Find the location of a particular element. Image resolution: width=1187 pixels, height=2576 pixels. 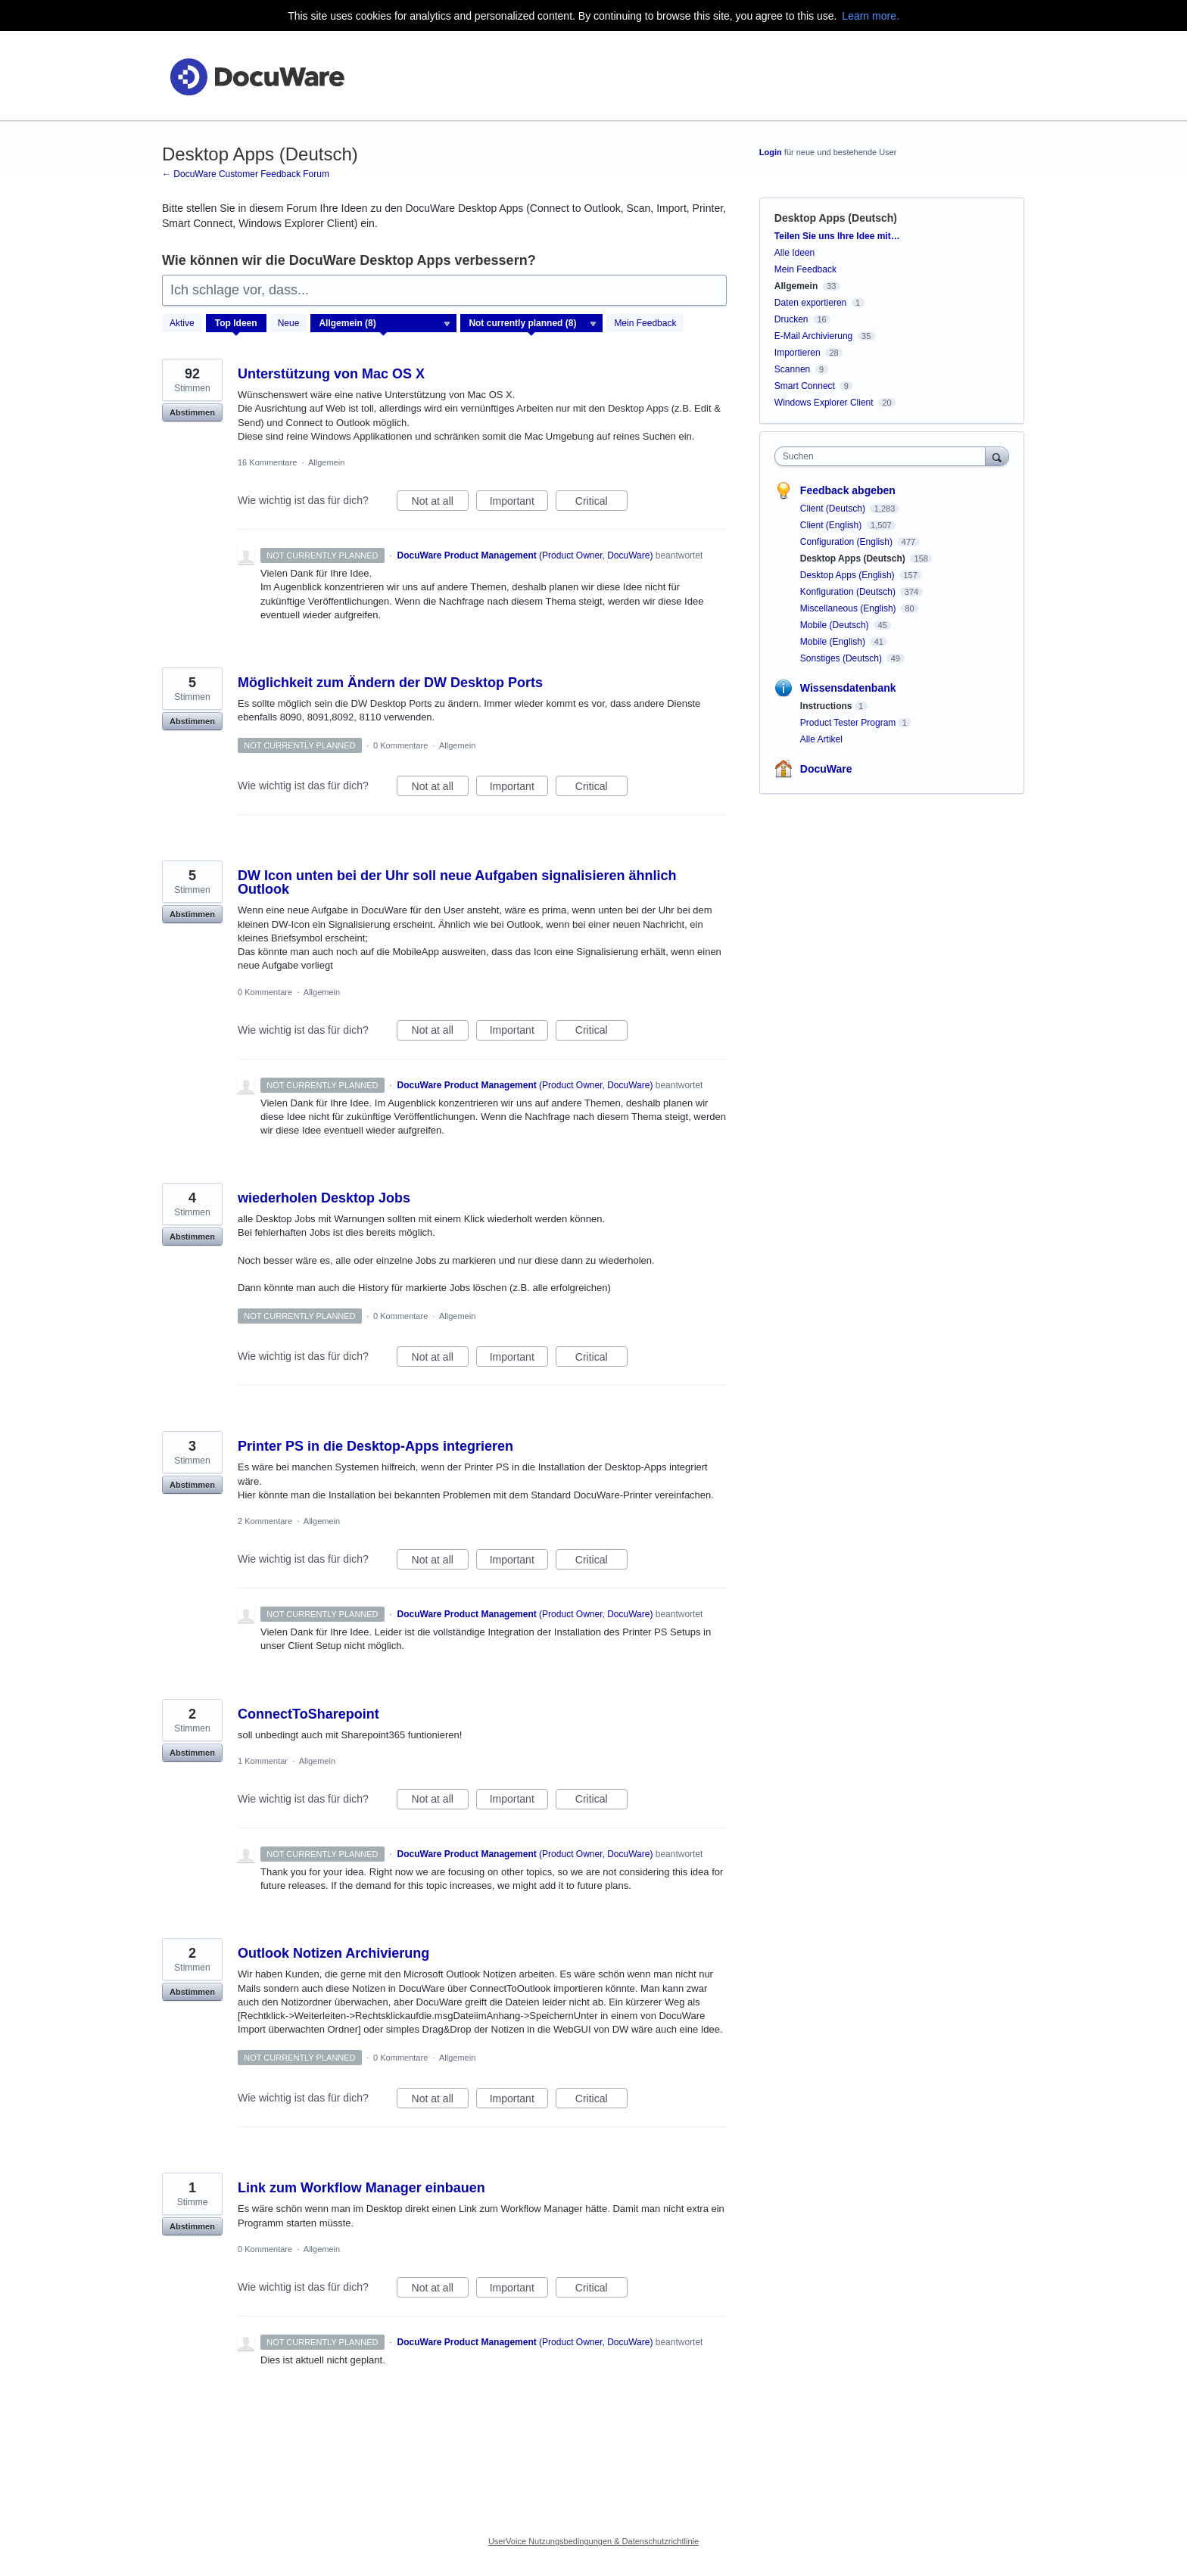

Wissensdatenbank is located at coordinates (848, 688).